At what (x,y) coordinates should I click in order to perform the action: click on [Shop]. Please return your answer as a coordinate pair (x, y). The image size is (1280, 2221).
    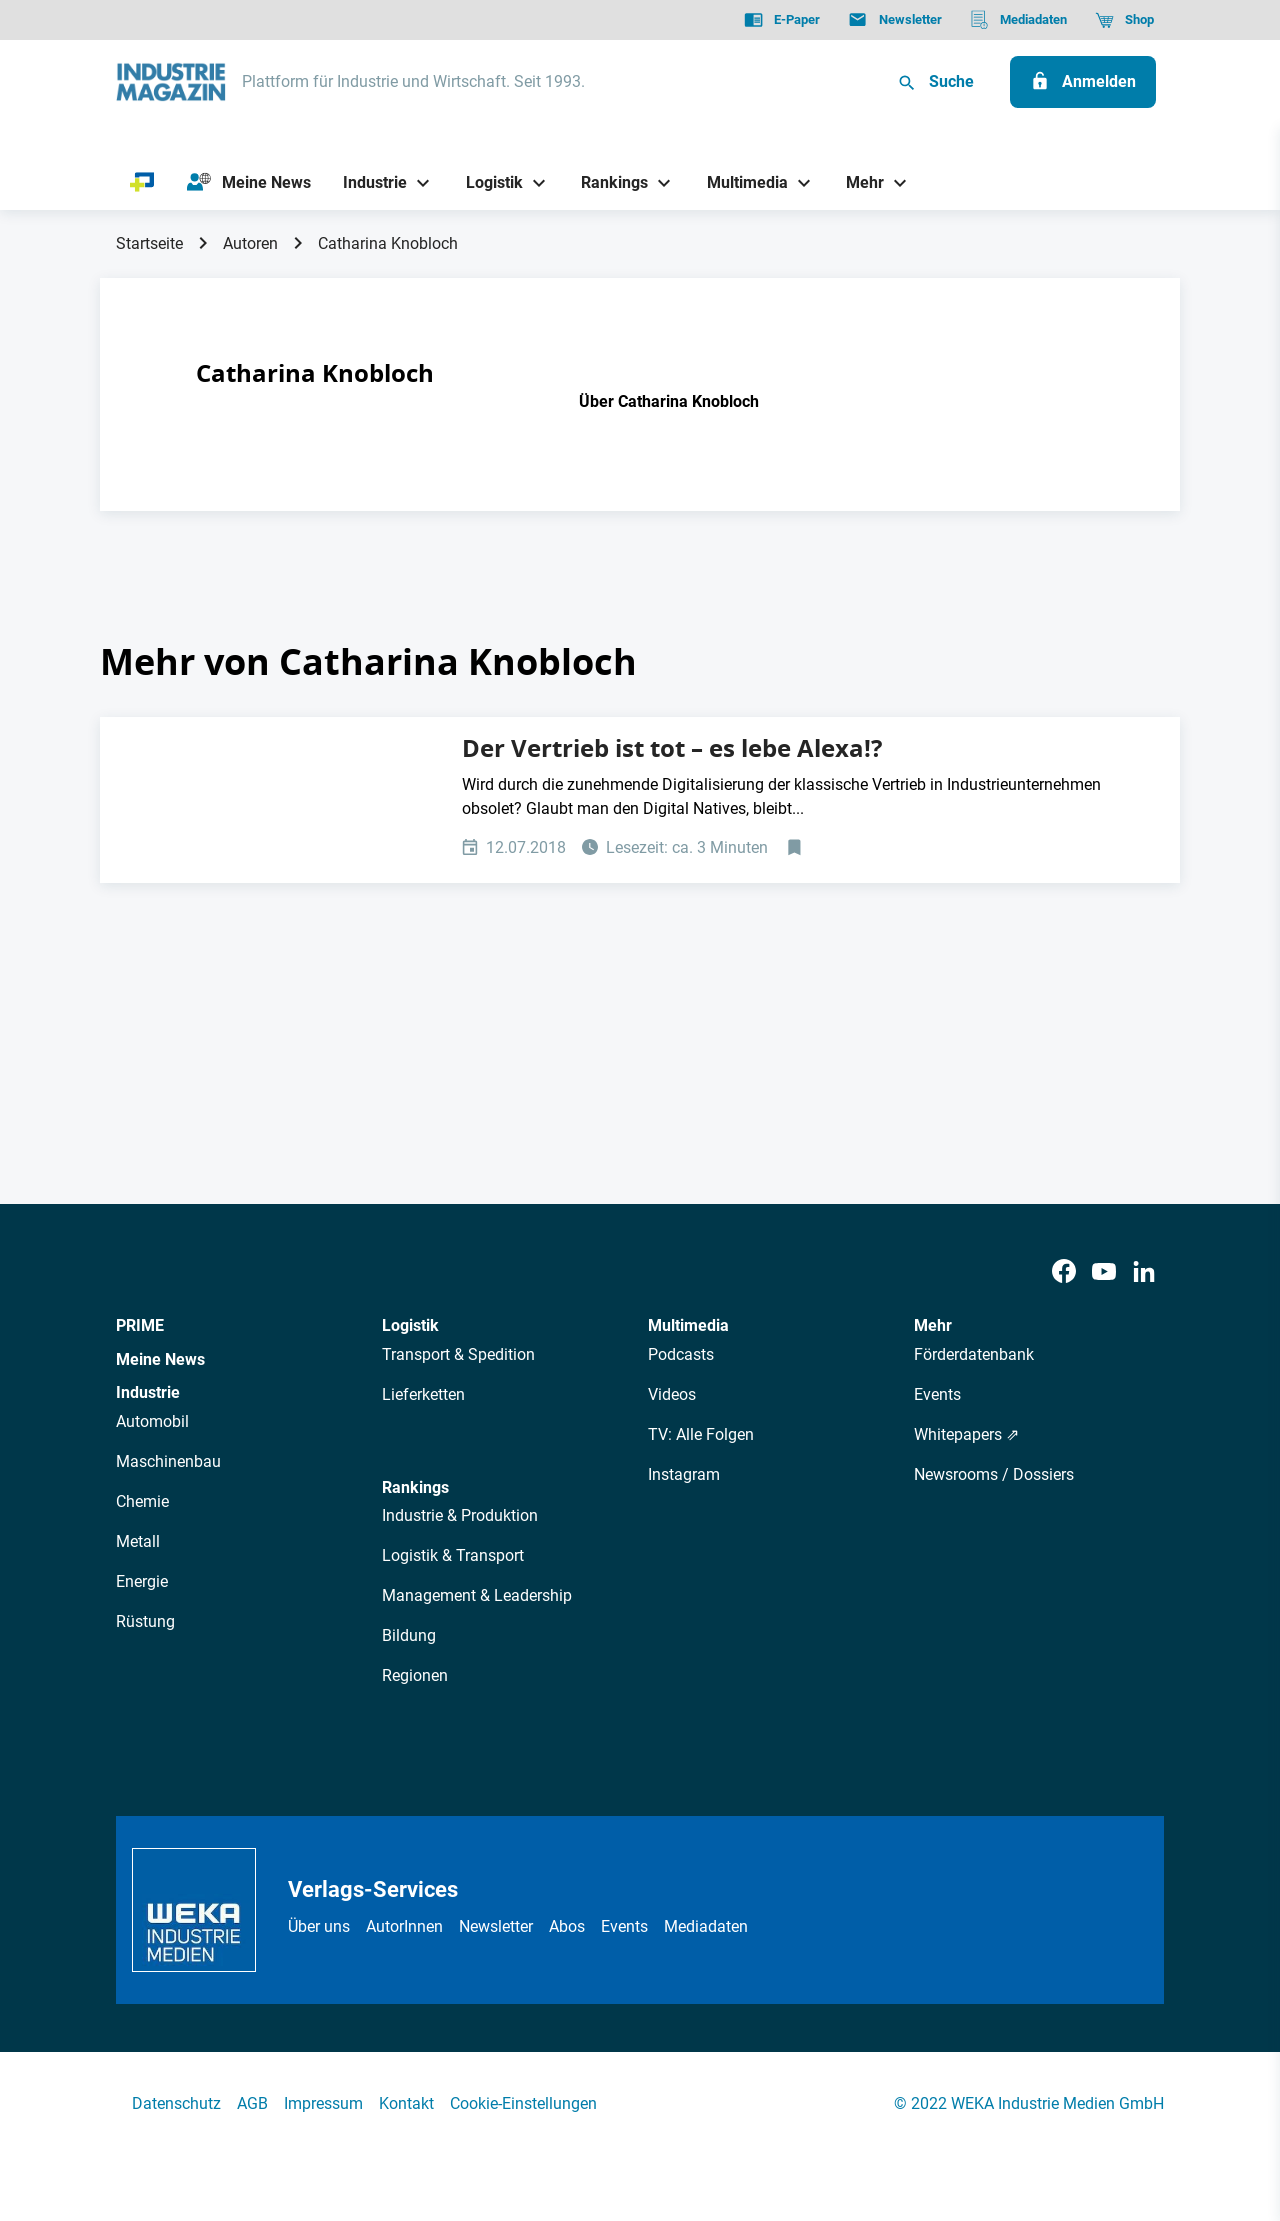
    Looking at the image, I should click on (1124, 20).